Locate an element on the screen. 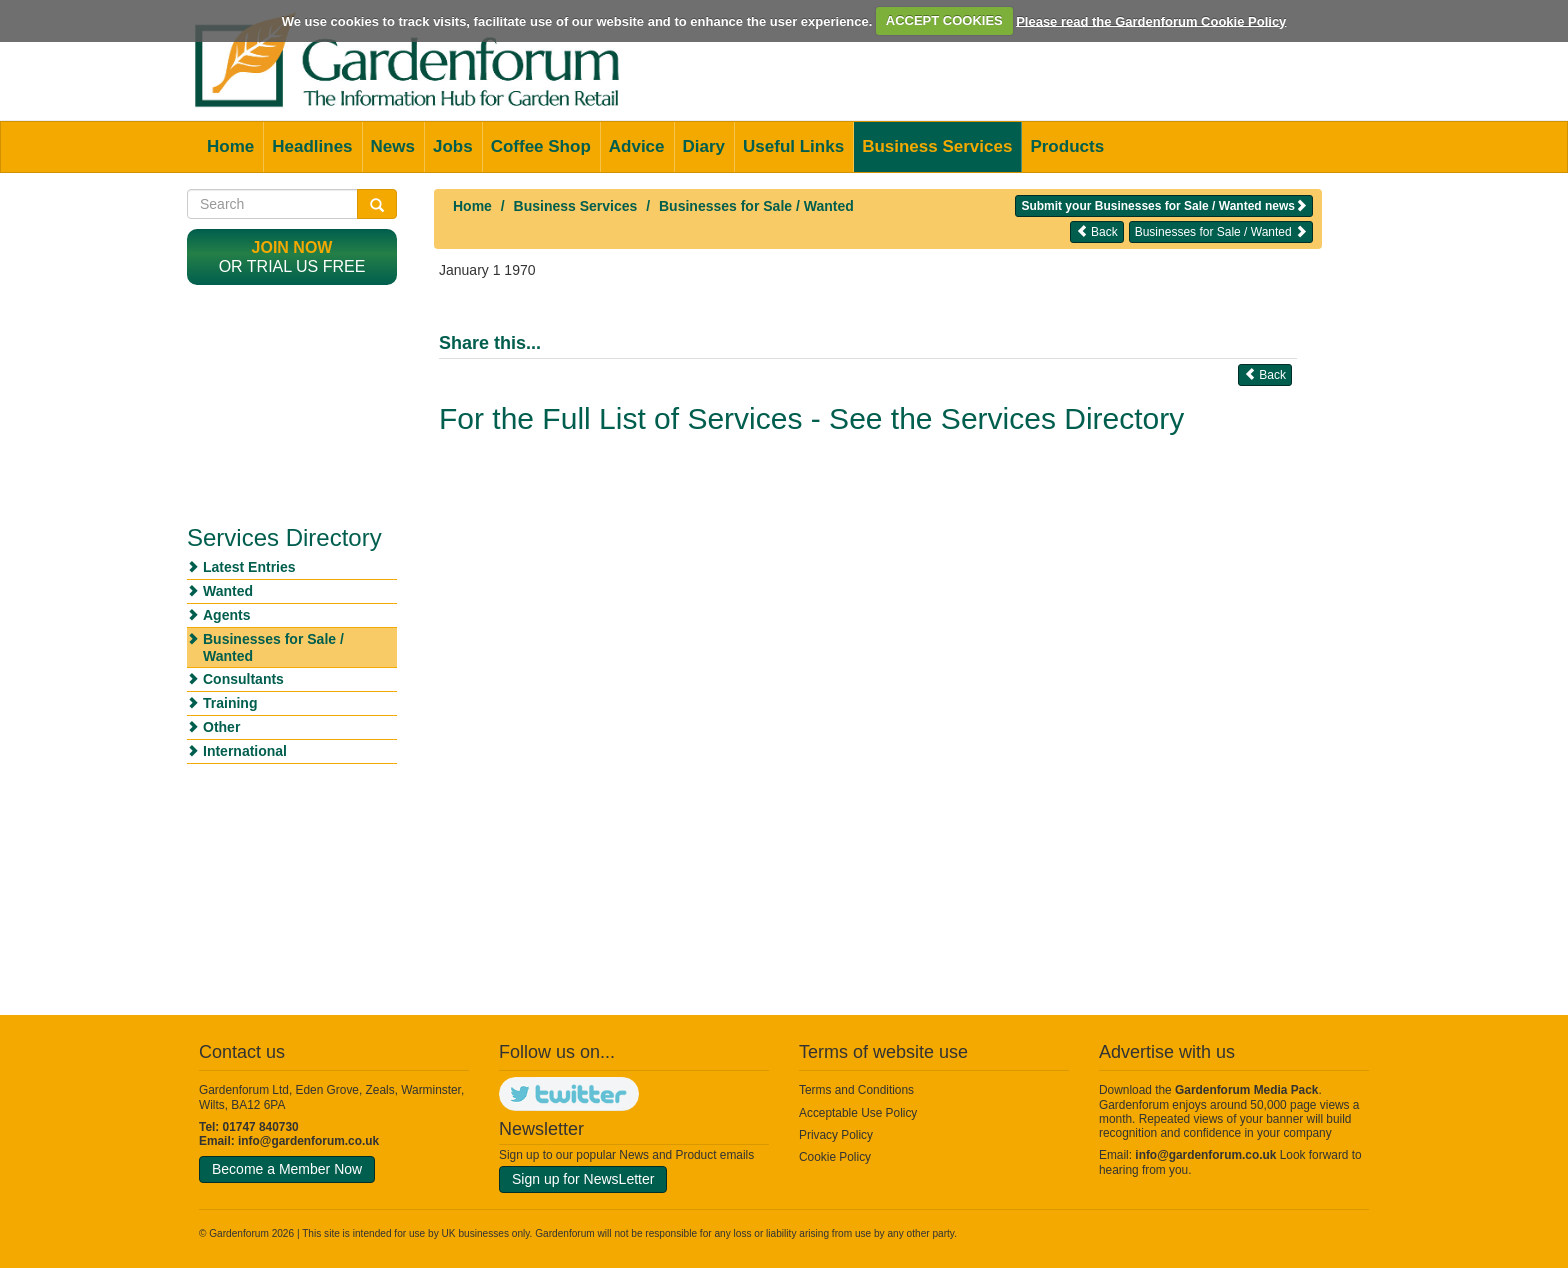  Sign up for NewsLetter is located at coordinates (583, 1179).